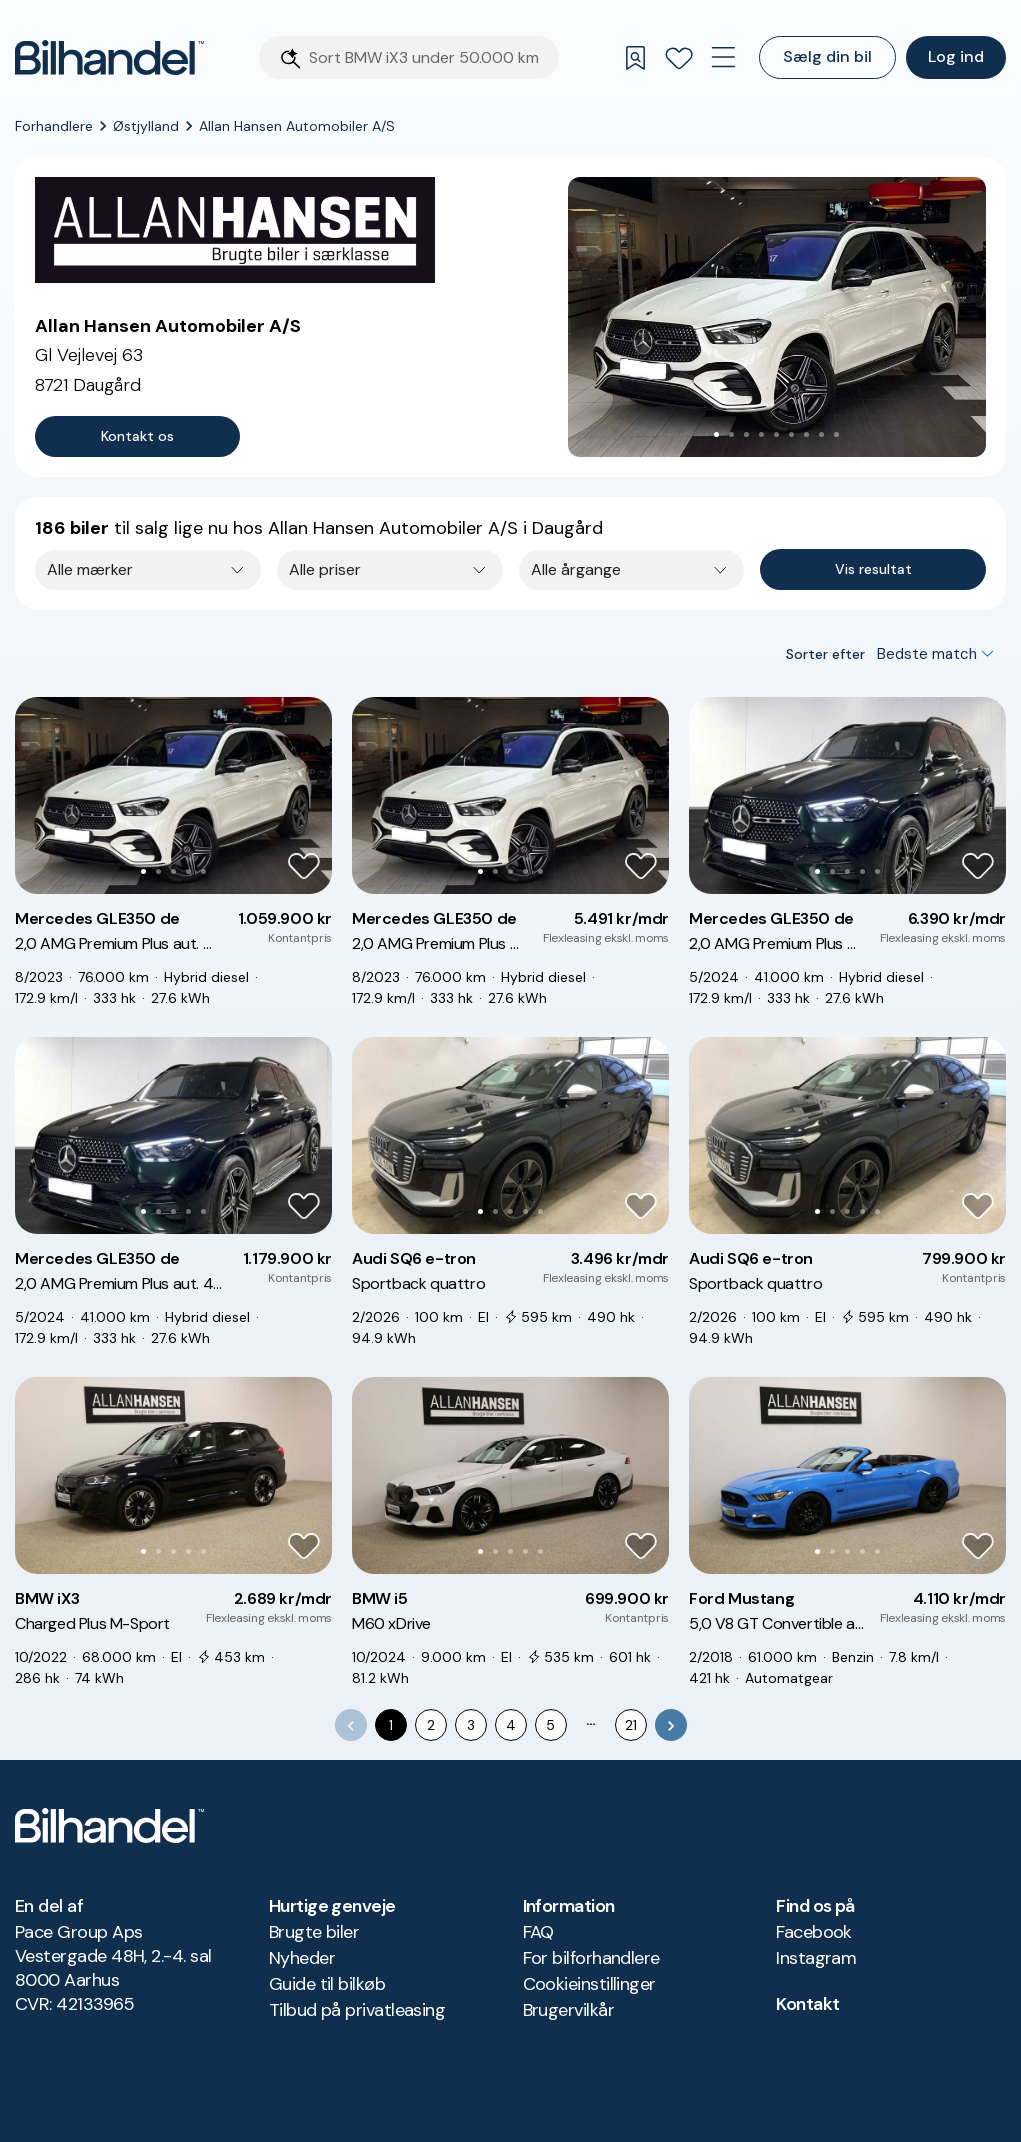 This screenshot has height=2142, width=1021. Describe the element at coordinates (471, 1725) in the screenshot. I see `3 [Go to page 3]` at that location.